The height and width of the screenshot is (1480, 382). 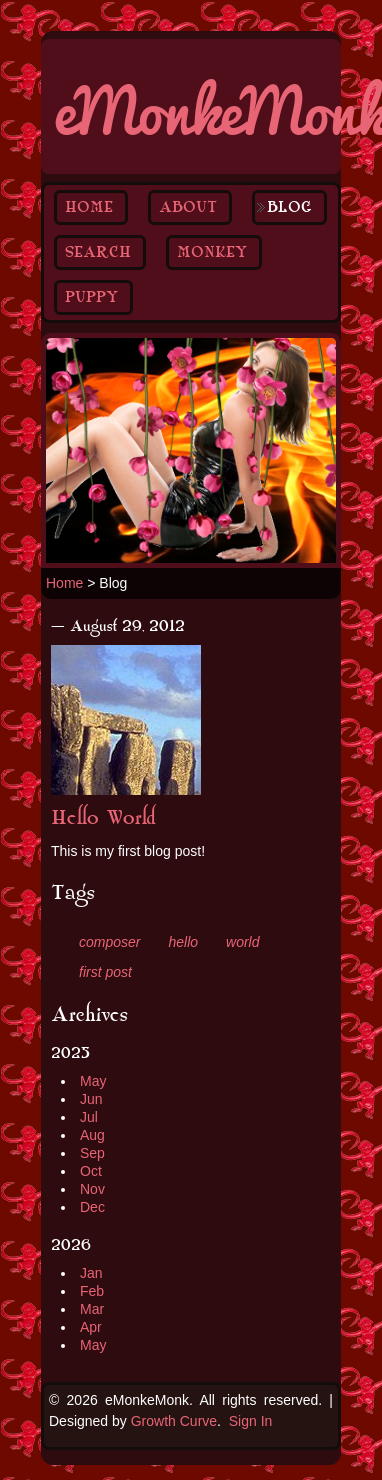 I want to click on Mar, so click(x=92, y=1309).